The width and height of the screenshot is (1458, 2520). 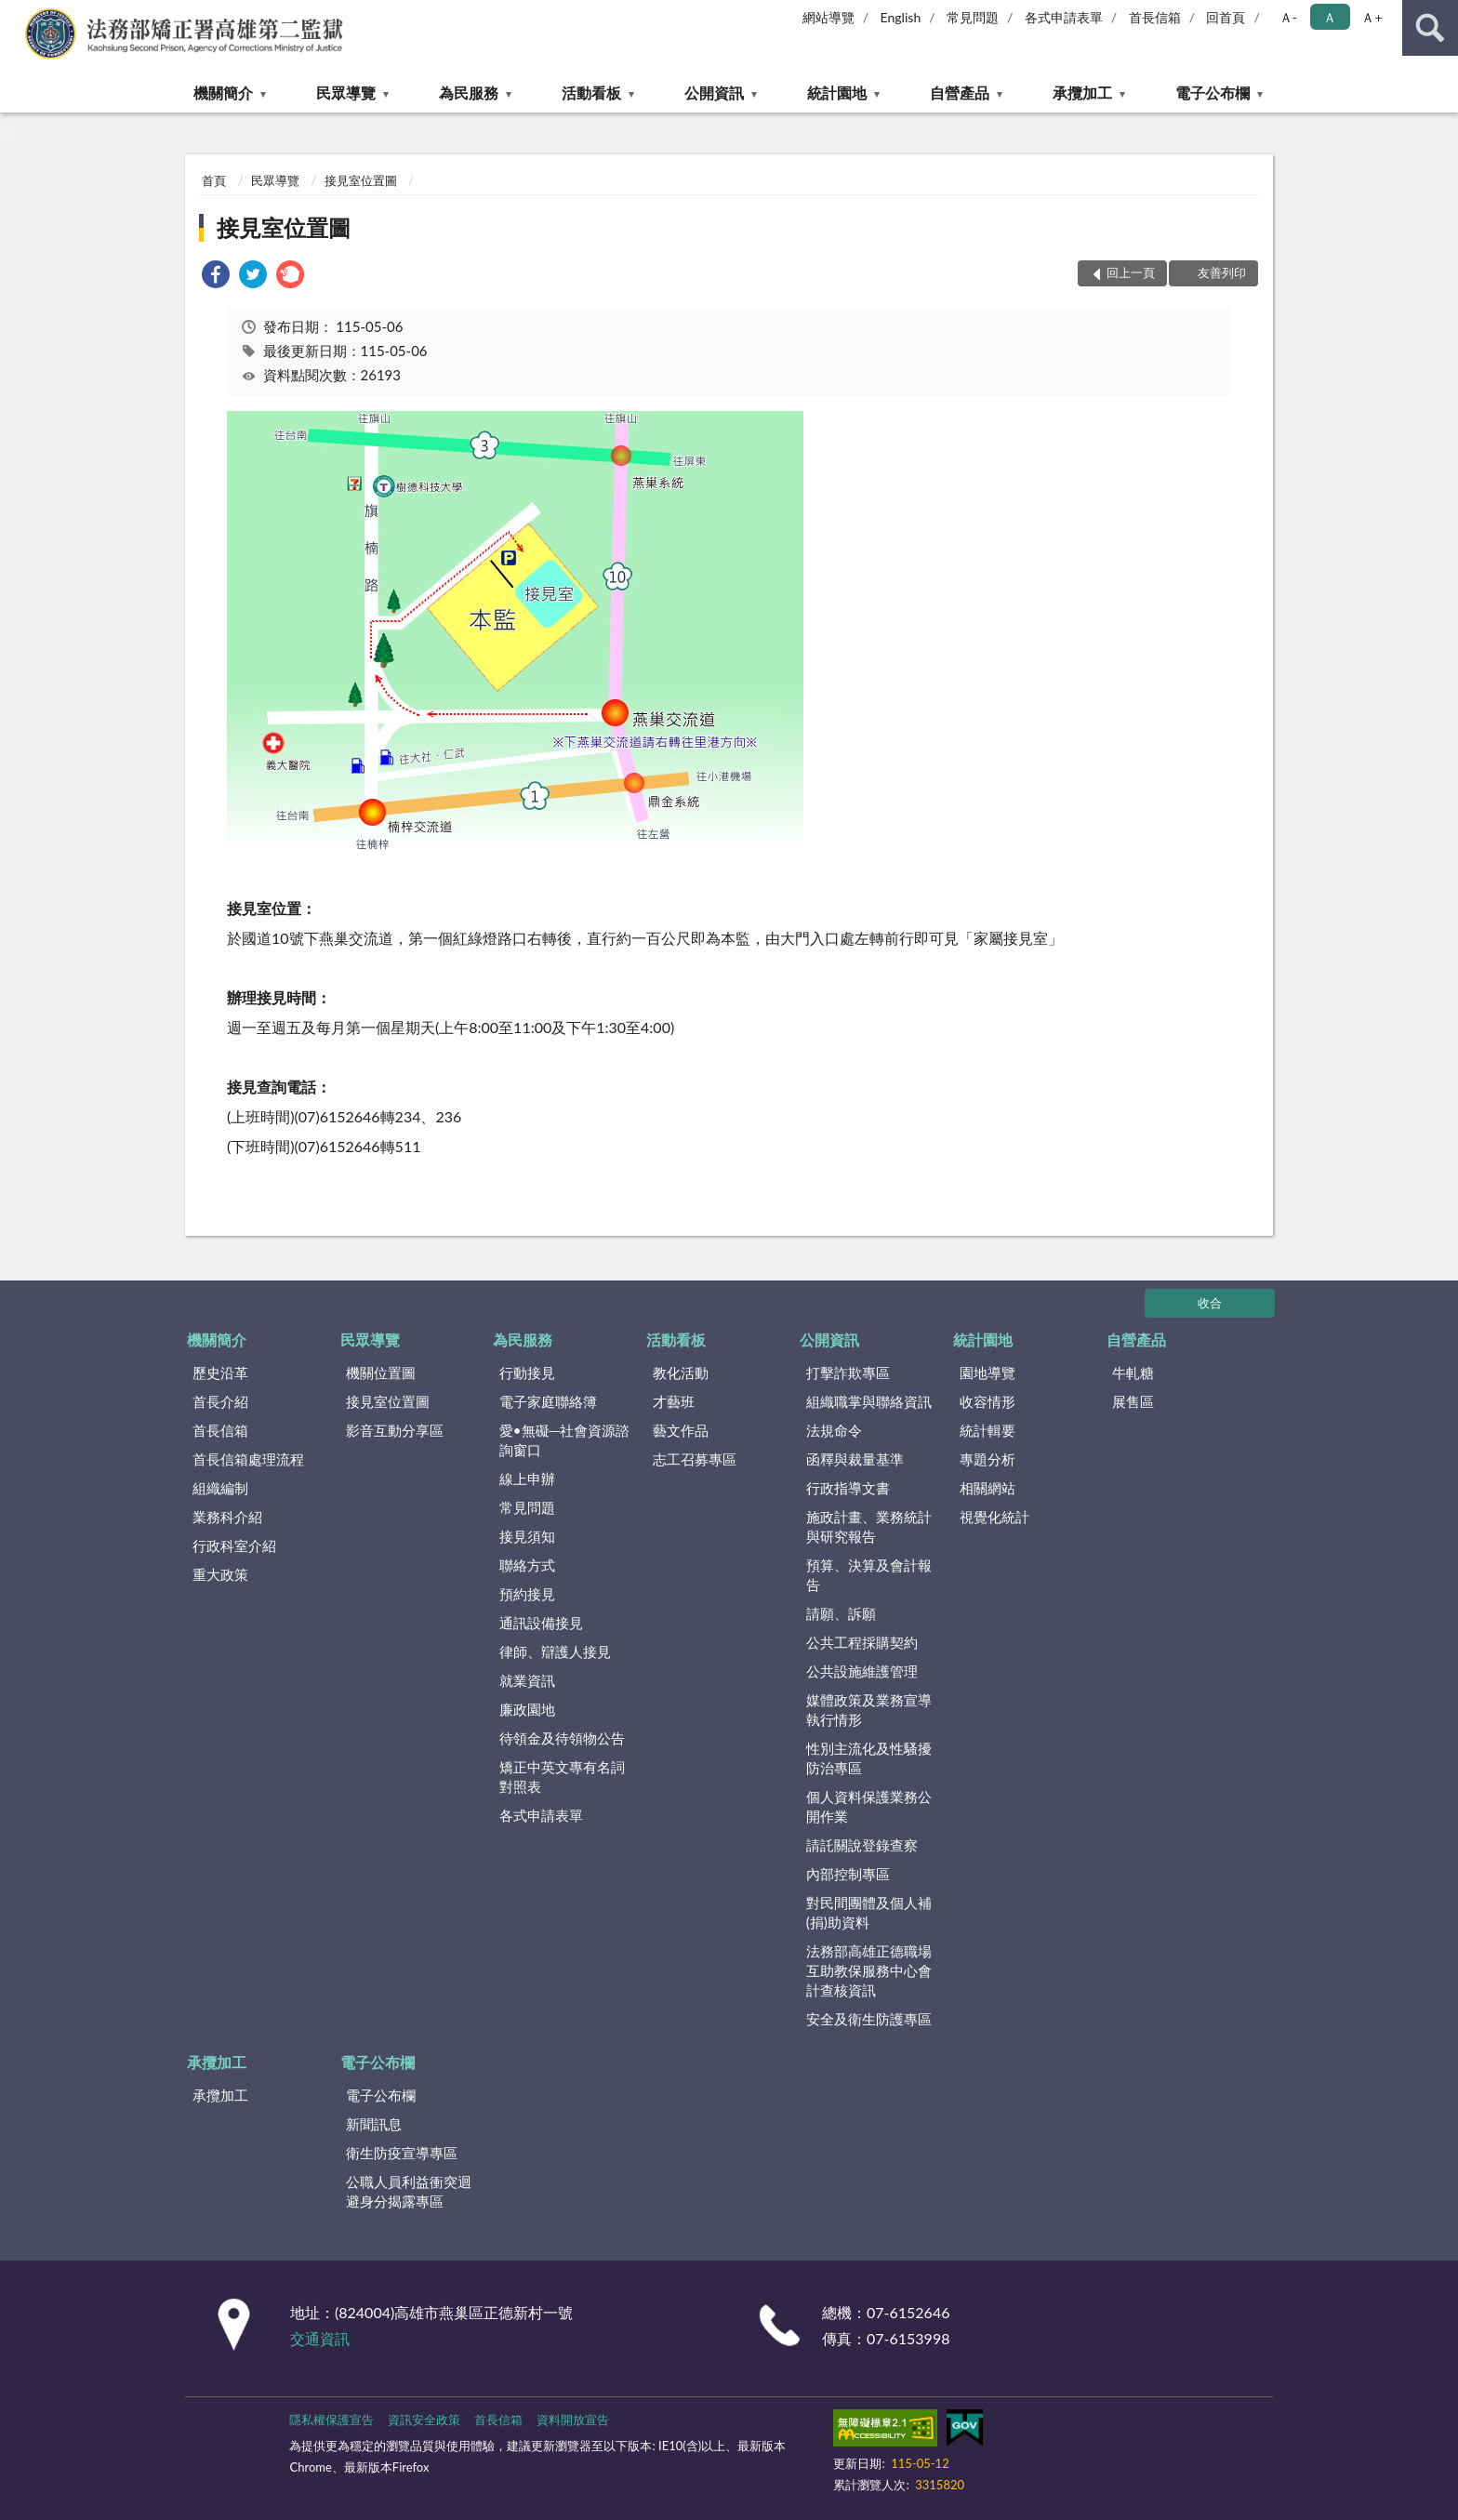 I want to click on 業務科介紹, so click(x=227, y=1516).